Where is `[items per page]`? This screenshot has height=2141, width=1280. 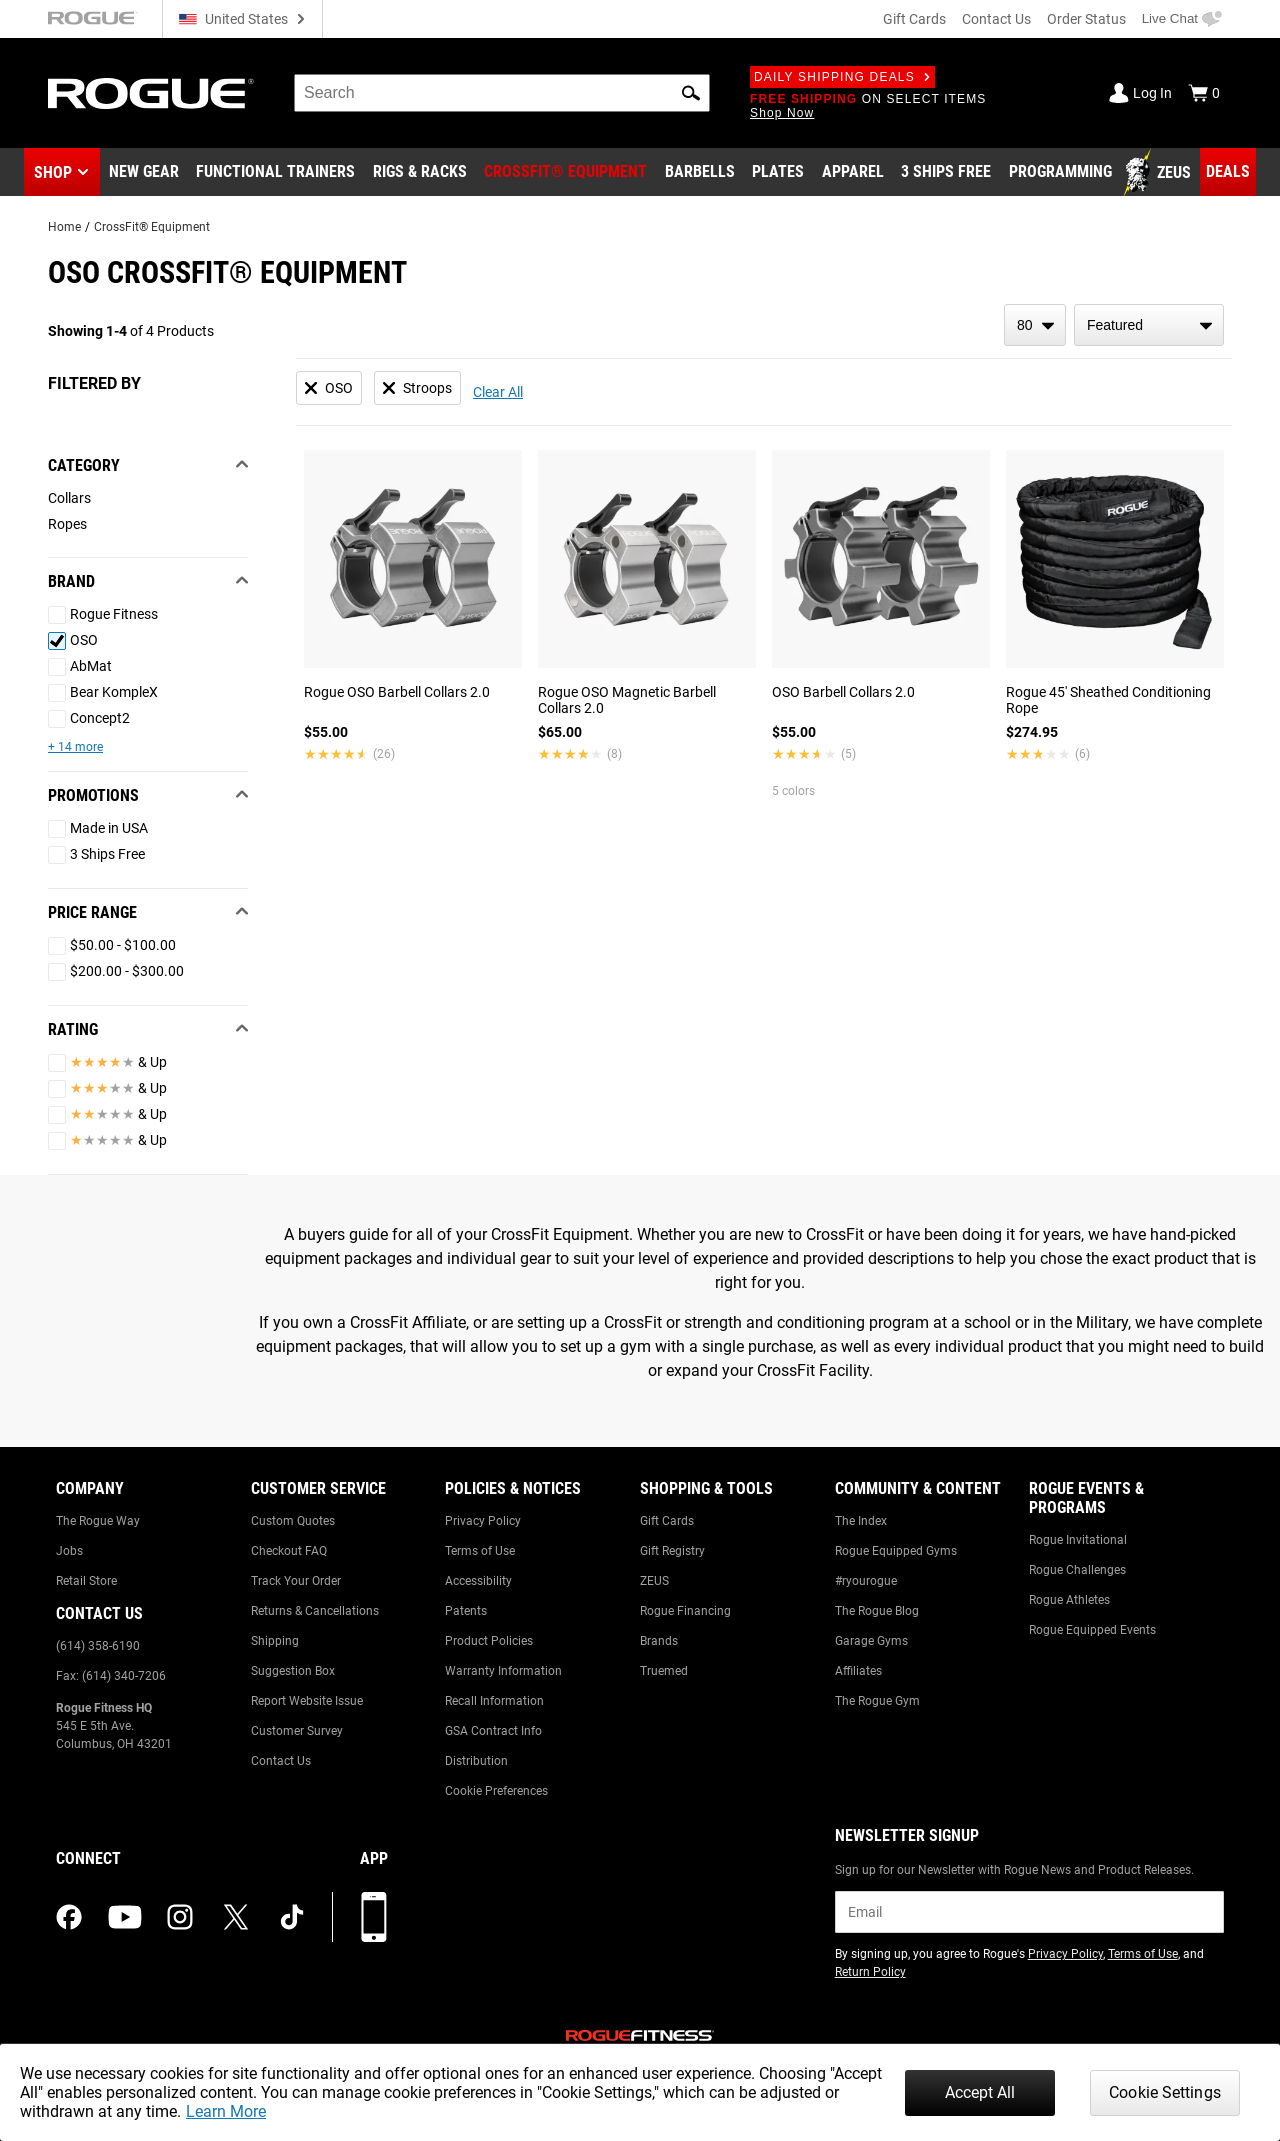
[items per page] is located at coordinates (1035, 325).